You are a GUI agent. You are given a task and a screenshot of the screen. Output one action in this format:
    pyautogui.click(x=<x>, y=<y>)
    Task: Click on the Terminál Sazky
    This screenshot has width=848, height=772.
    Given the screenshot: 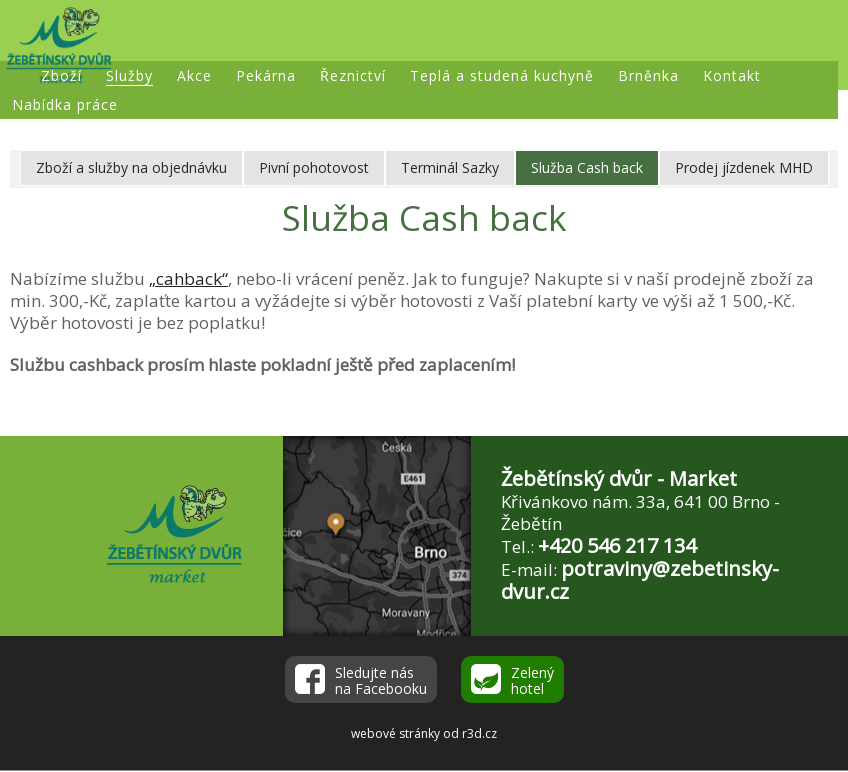 What is the action you would take?
    pyautogui.click(x=450, y=167)
    